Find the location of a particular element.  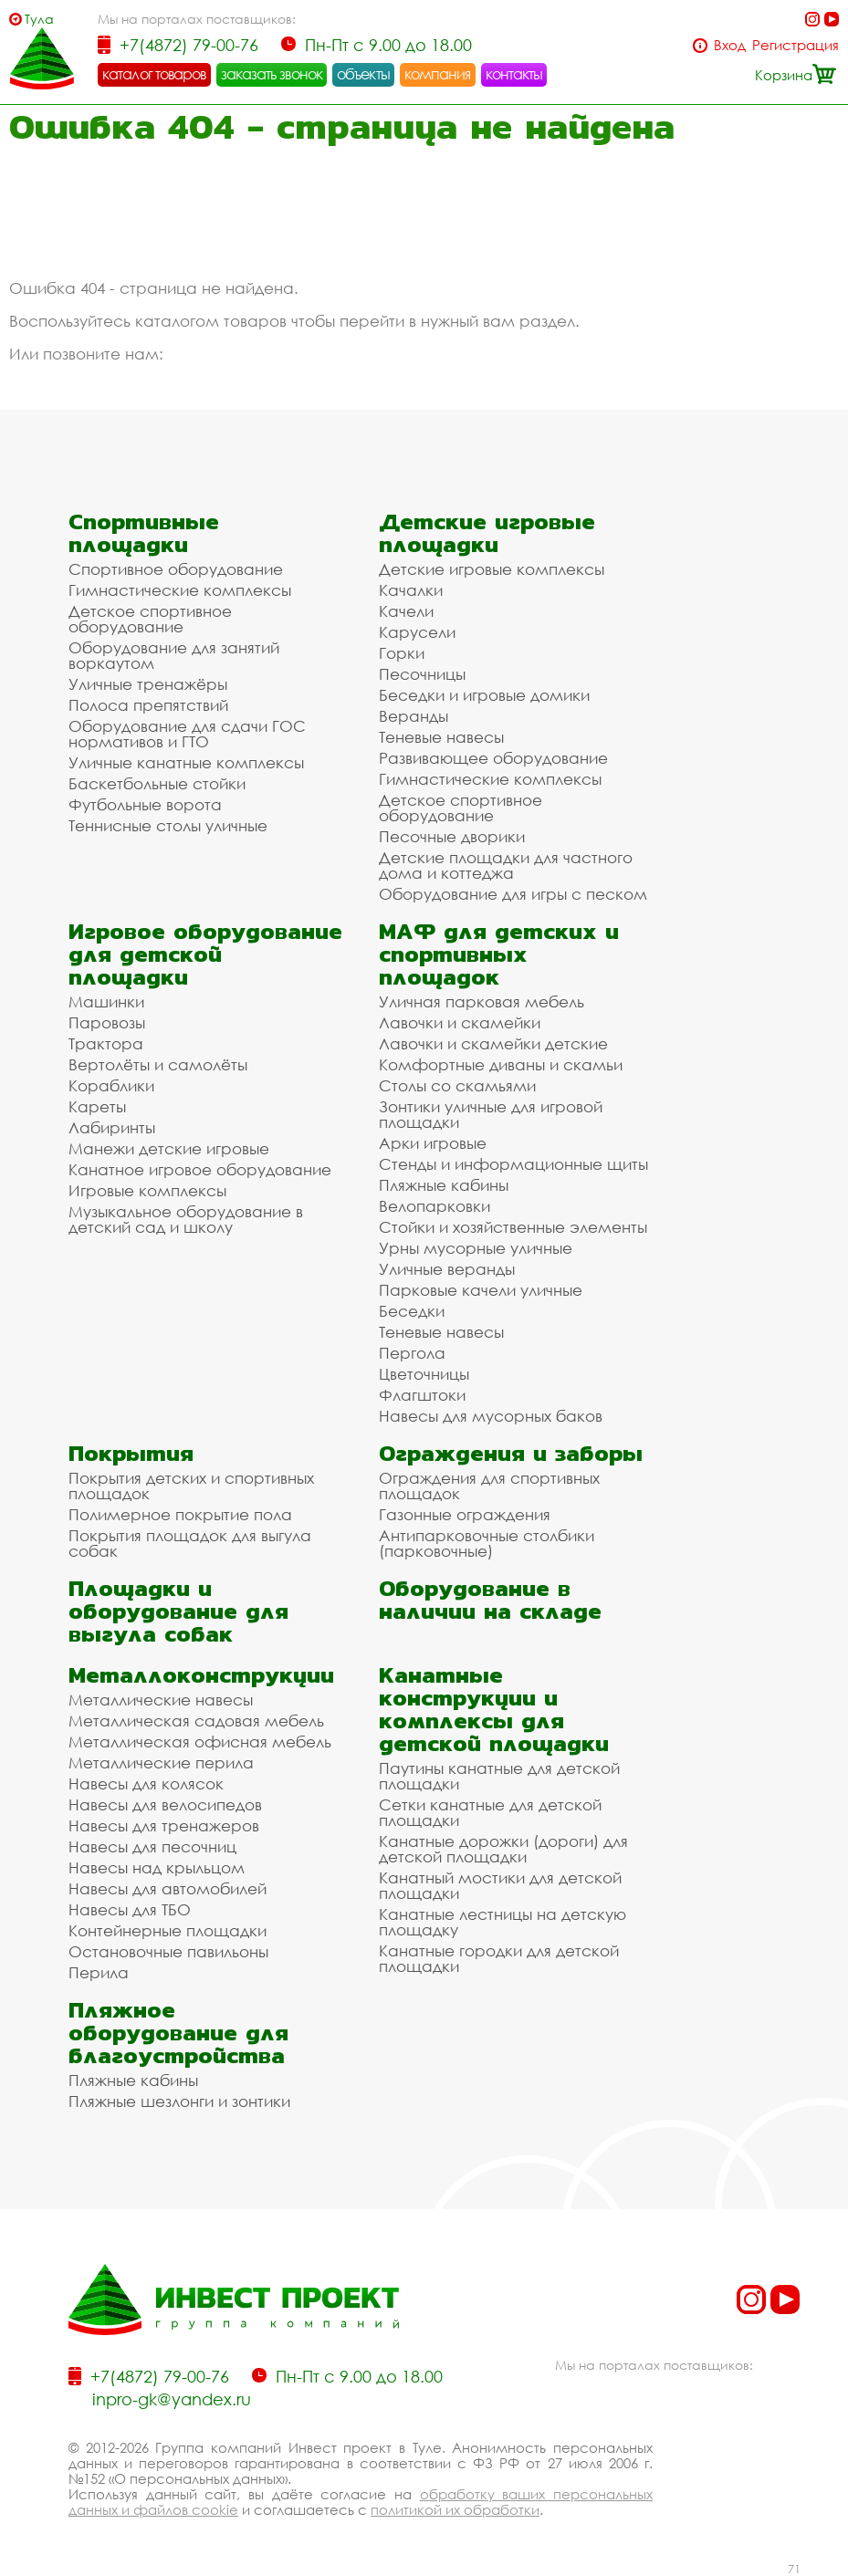

Тула is located at coordinates (39, 18).